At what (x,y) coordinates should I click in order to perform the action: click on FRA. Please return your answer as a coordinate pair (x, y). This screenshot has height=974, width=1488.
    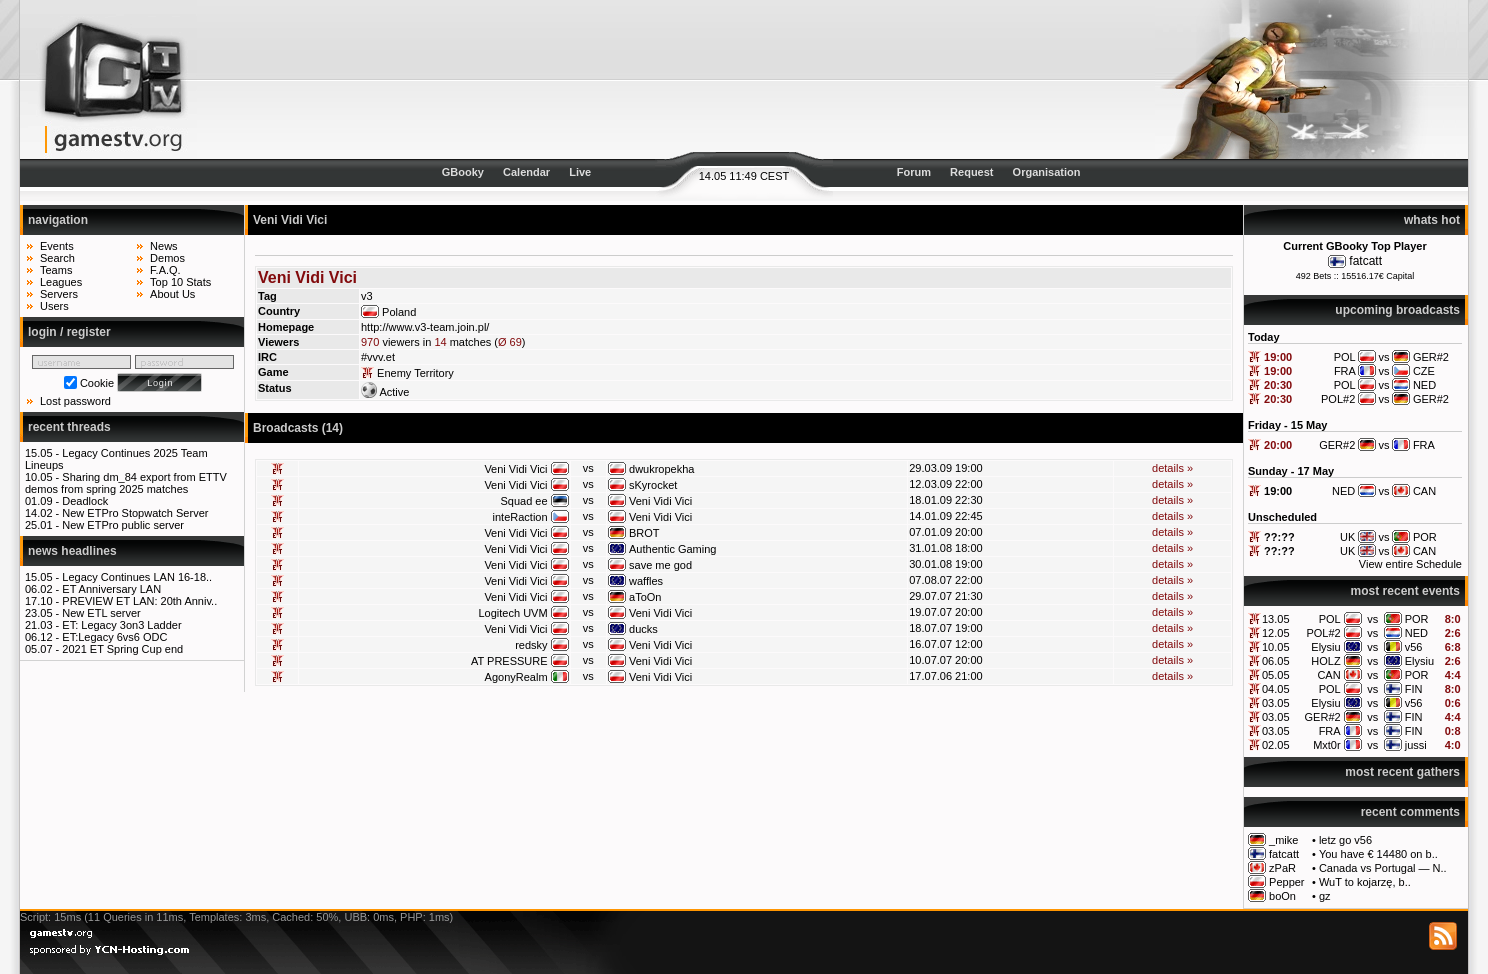
    Looking at the image, I should click on (1330, 731).